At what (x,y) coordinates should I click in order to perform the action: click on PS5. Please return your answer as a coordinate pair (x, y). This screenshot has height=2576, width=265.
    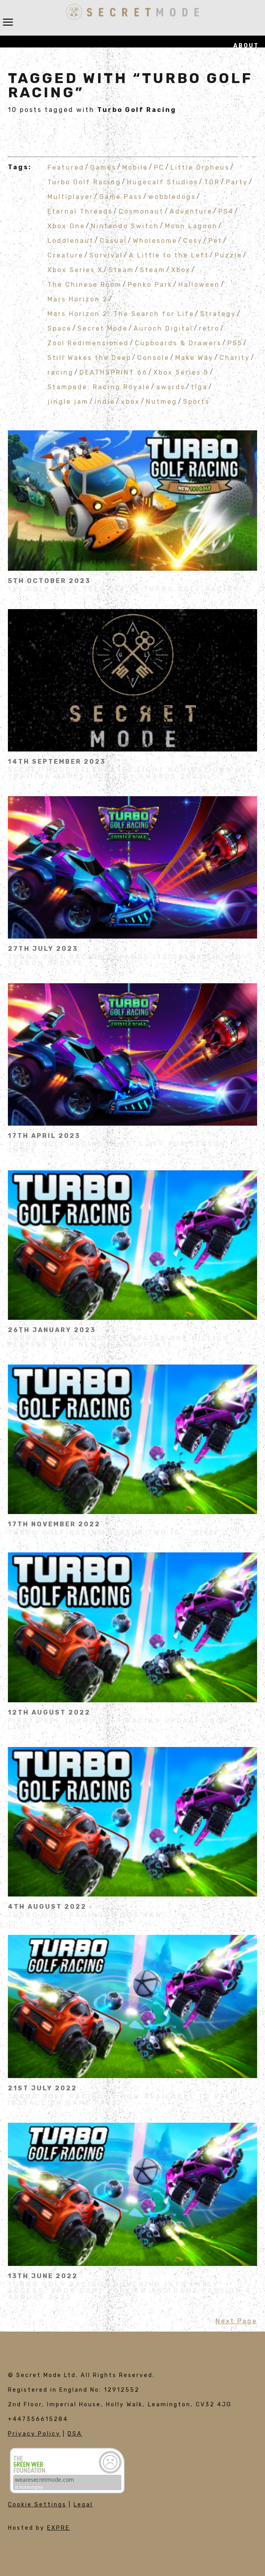
    Looking at the image, I should click on (234, 342).